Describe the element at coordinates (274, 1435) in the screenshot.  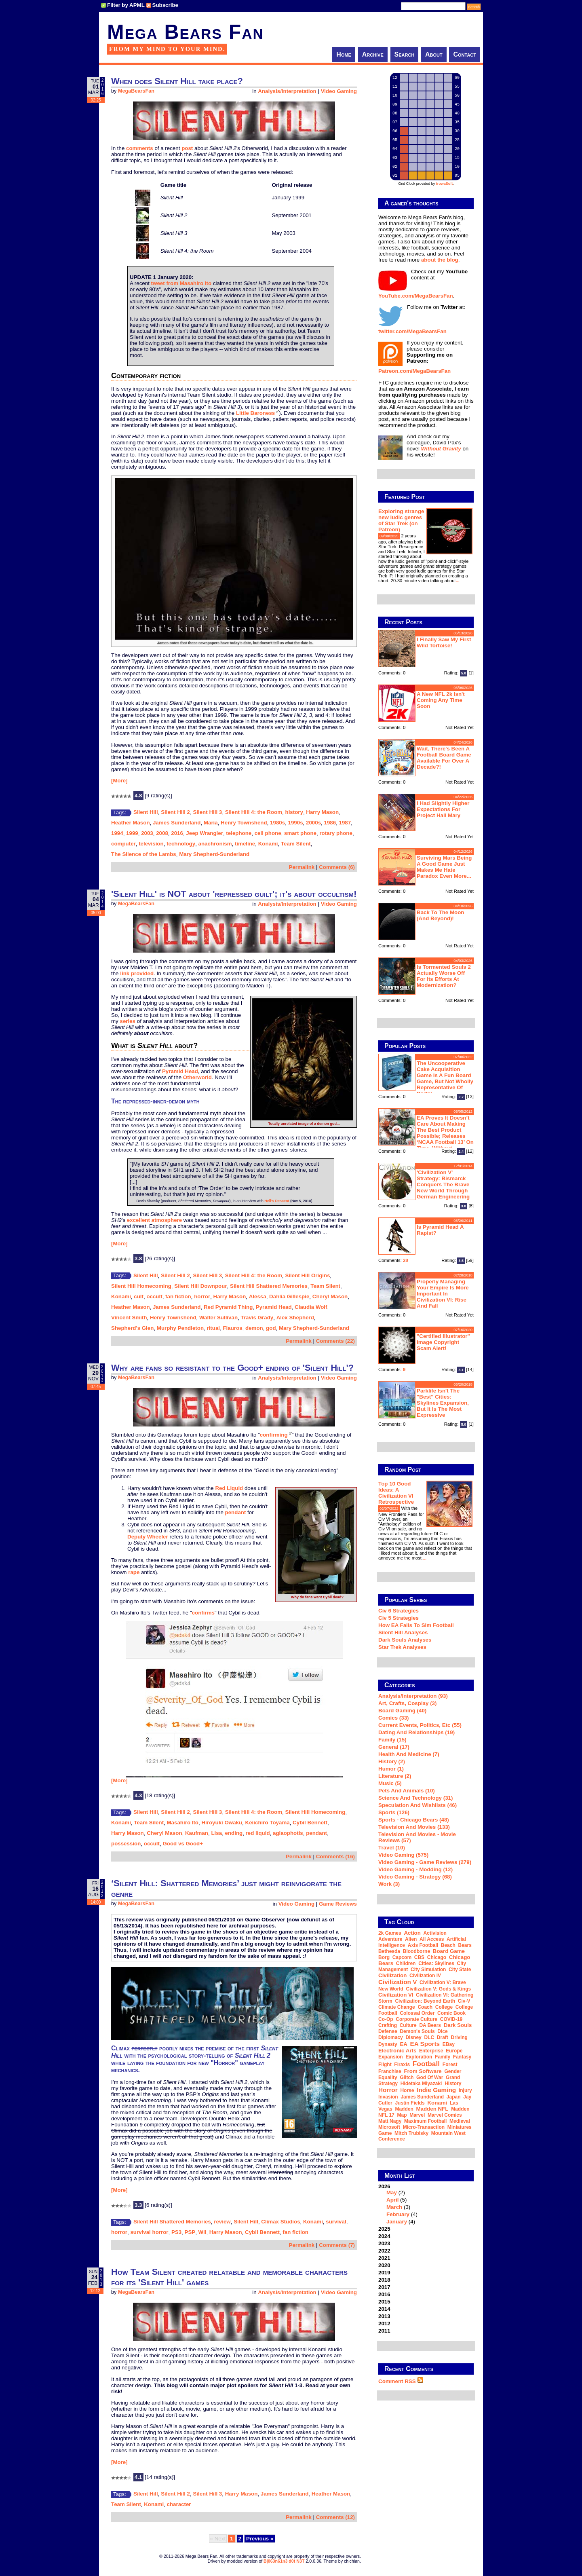
I see `confirming` at that location.